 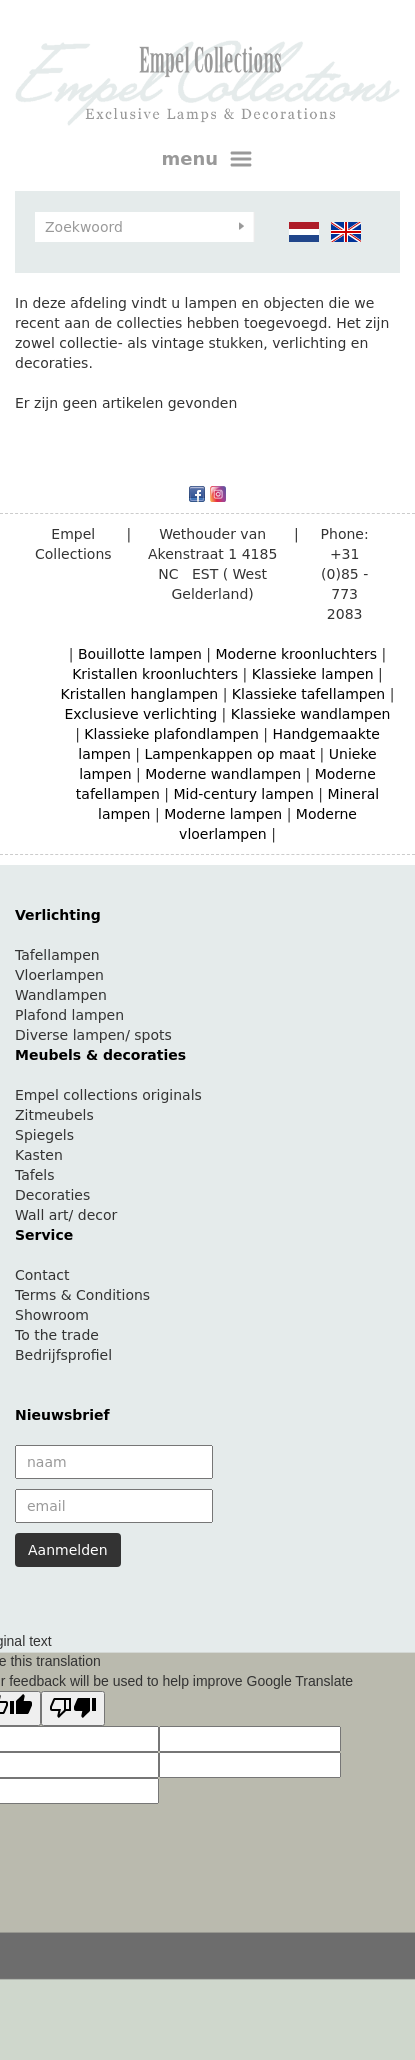 What do you see at coordinates (141, 714) in the screenshot?
I see `Exclusieve verlichting` at bounding box center [141, 714].